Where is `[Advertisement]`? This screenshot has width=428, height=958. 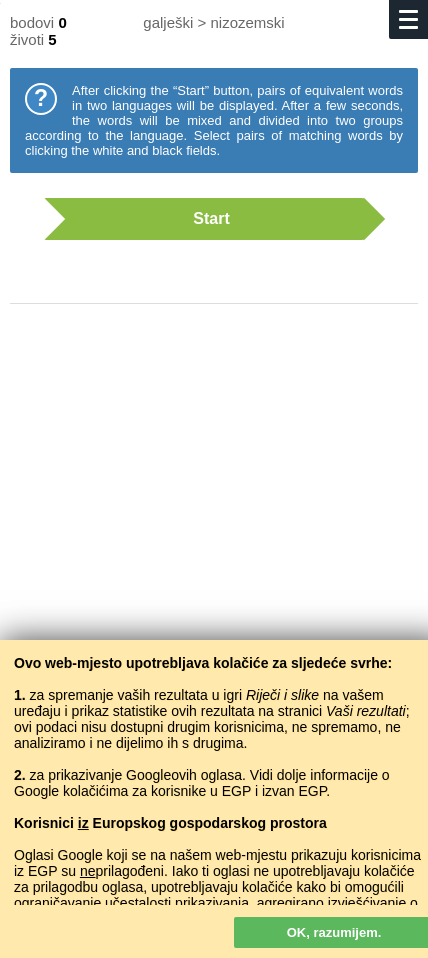
[Advertisement] is located at coordinates (214, 520).